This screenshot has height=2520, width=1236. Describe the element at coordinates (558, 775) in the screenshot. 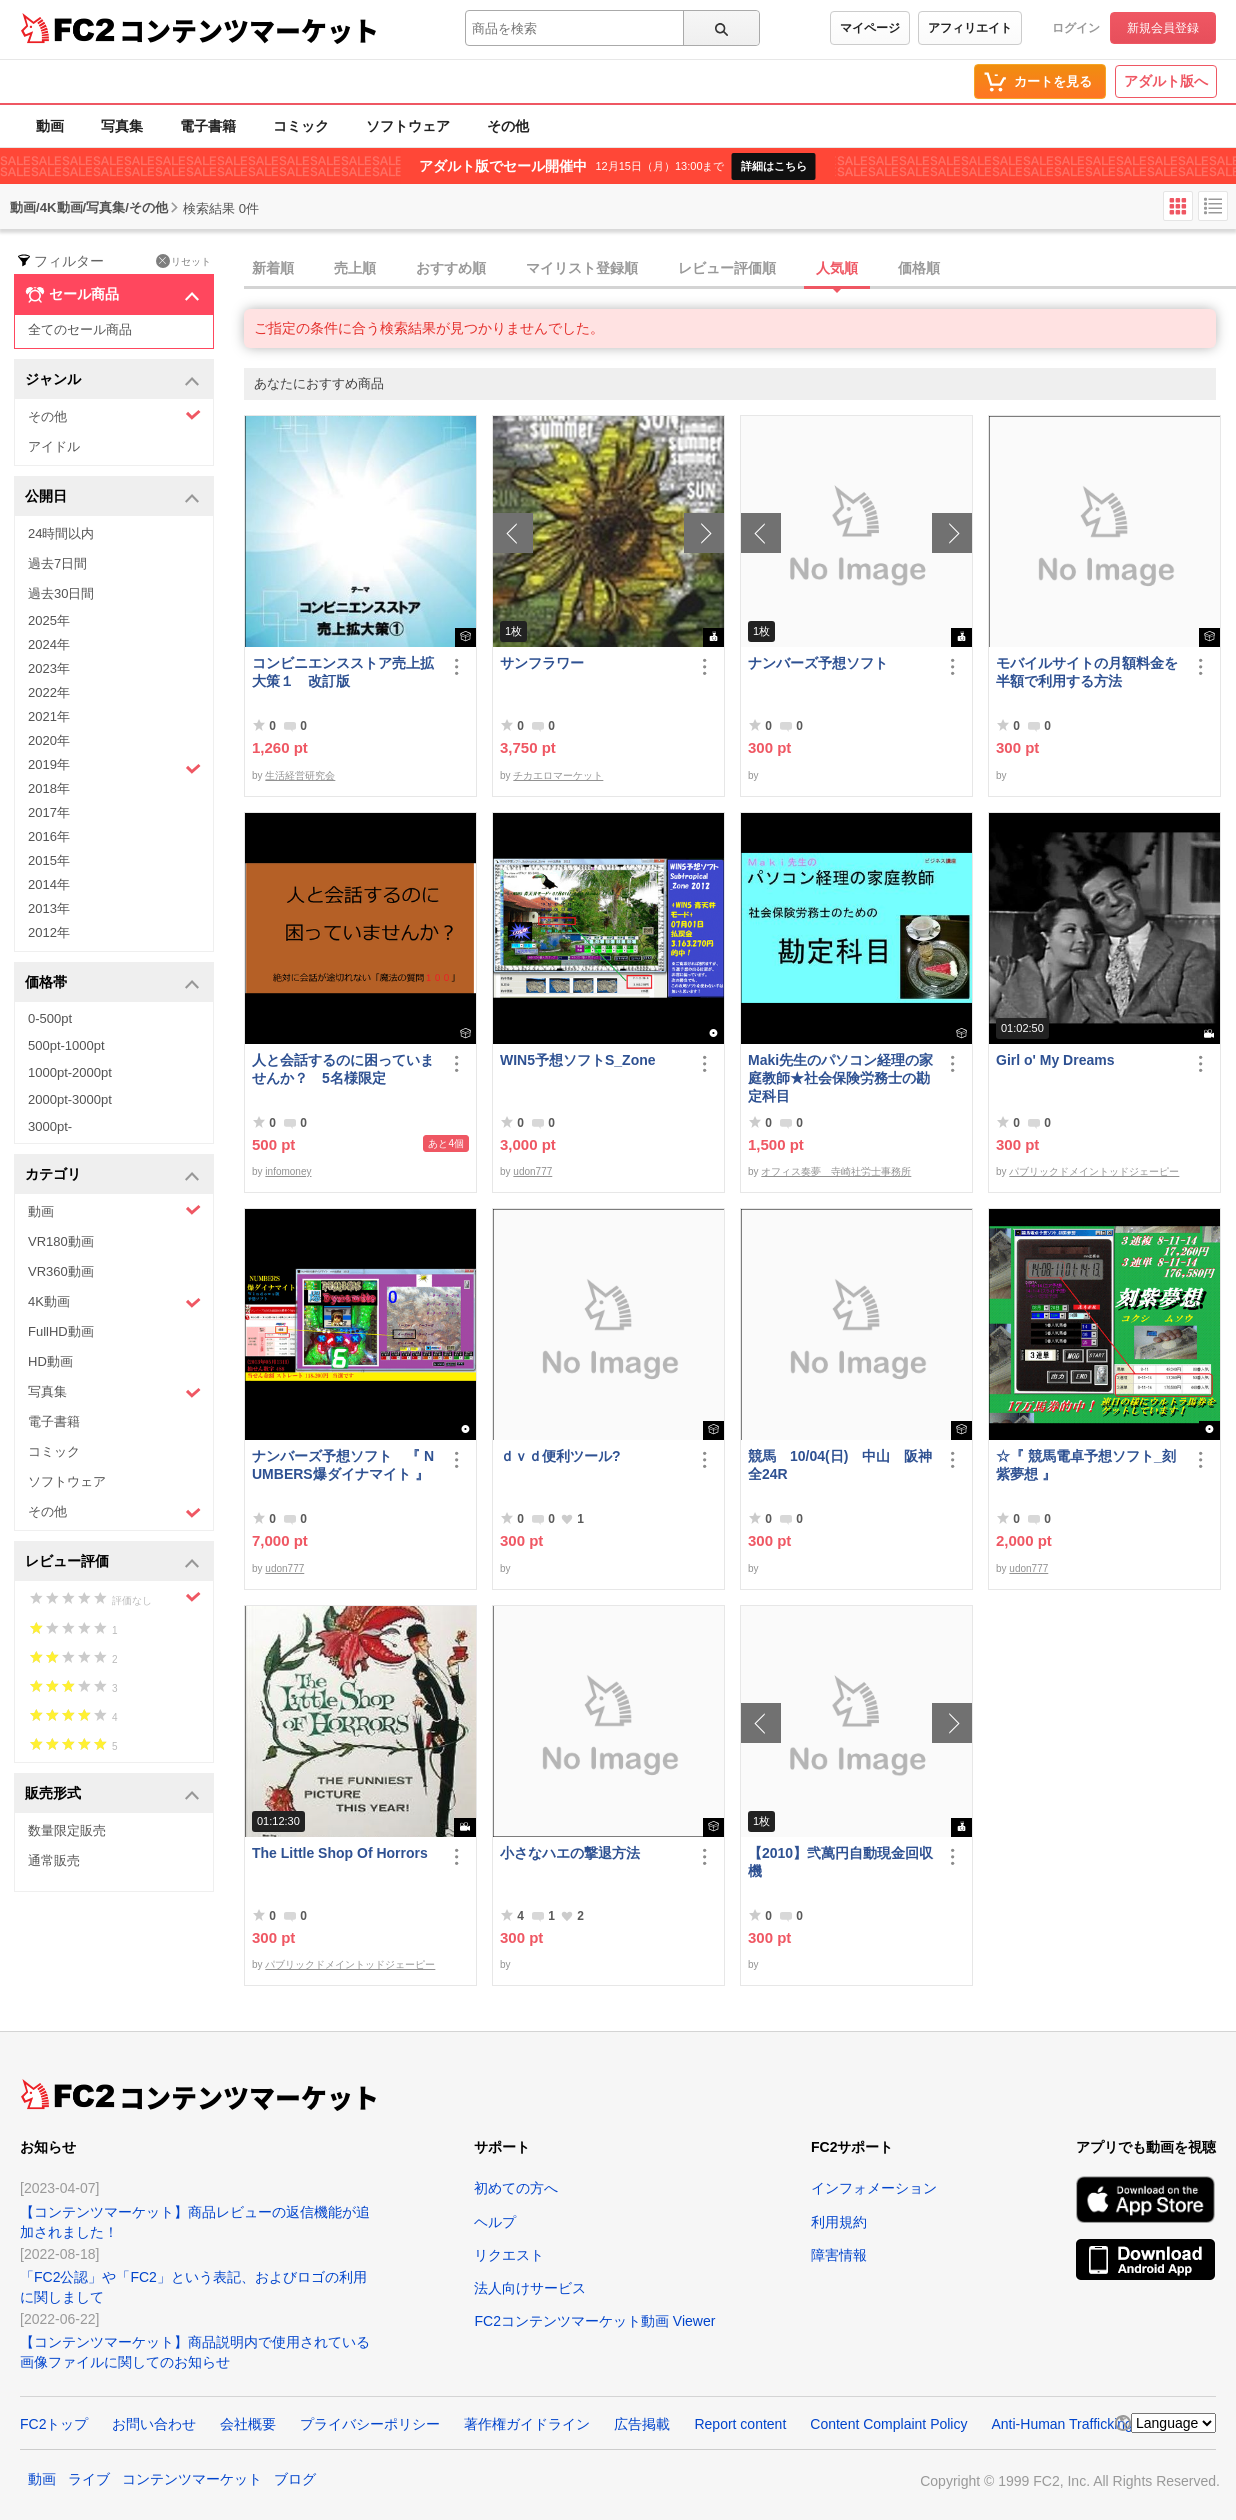

I see `チカエロマーケット` at that location.